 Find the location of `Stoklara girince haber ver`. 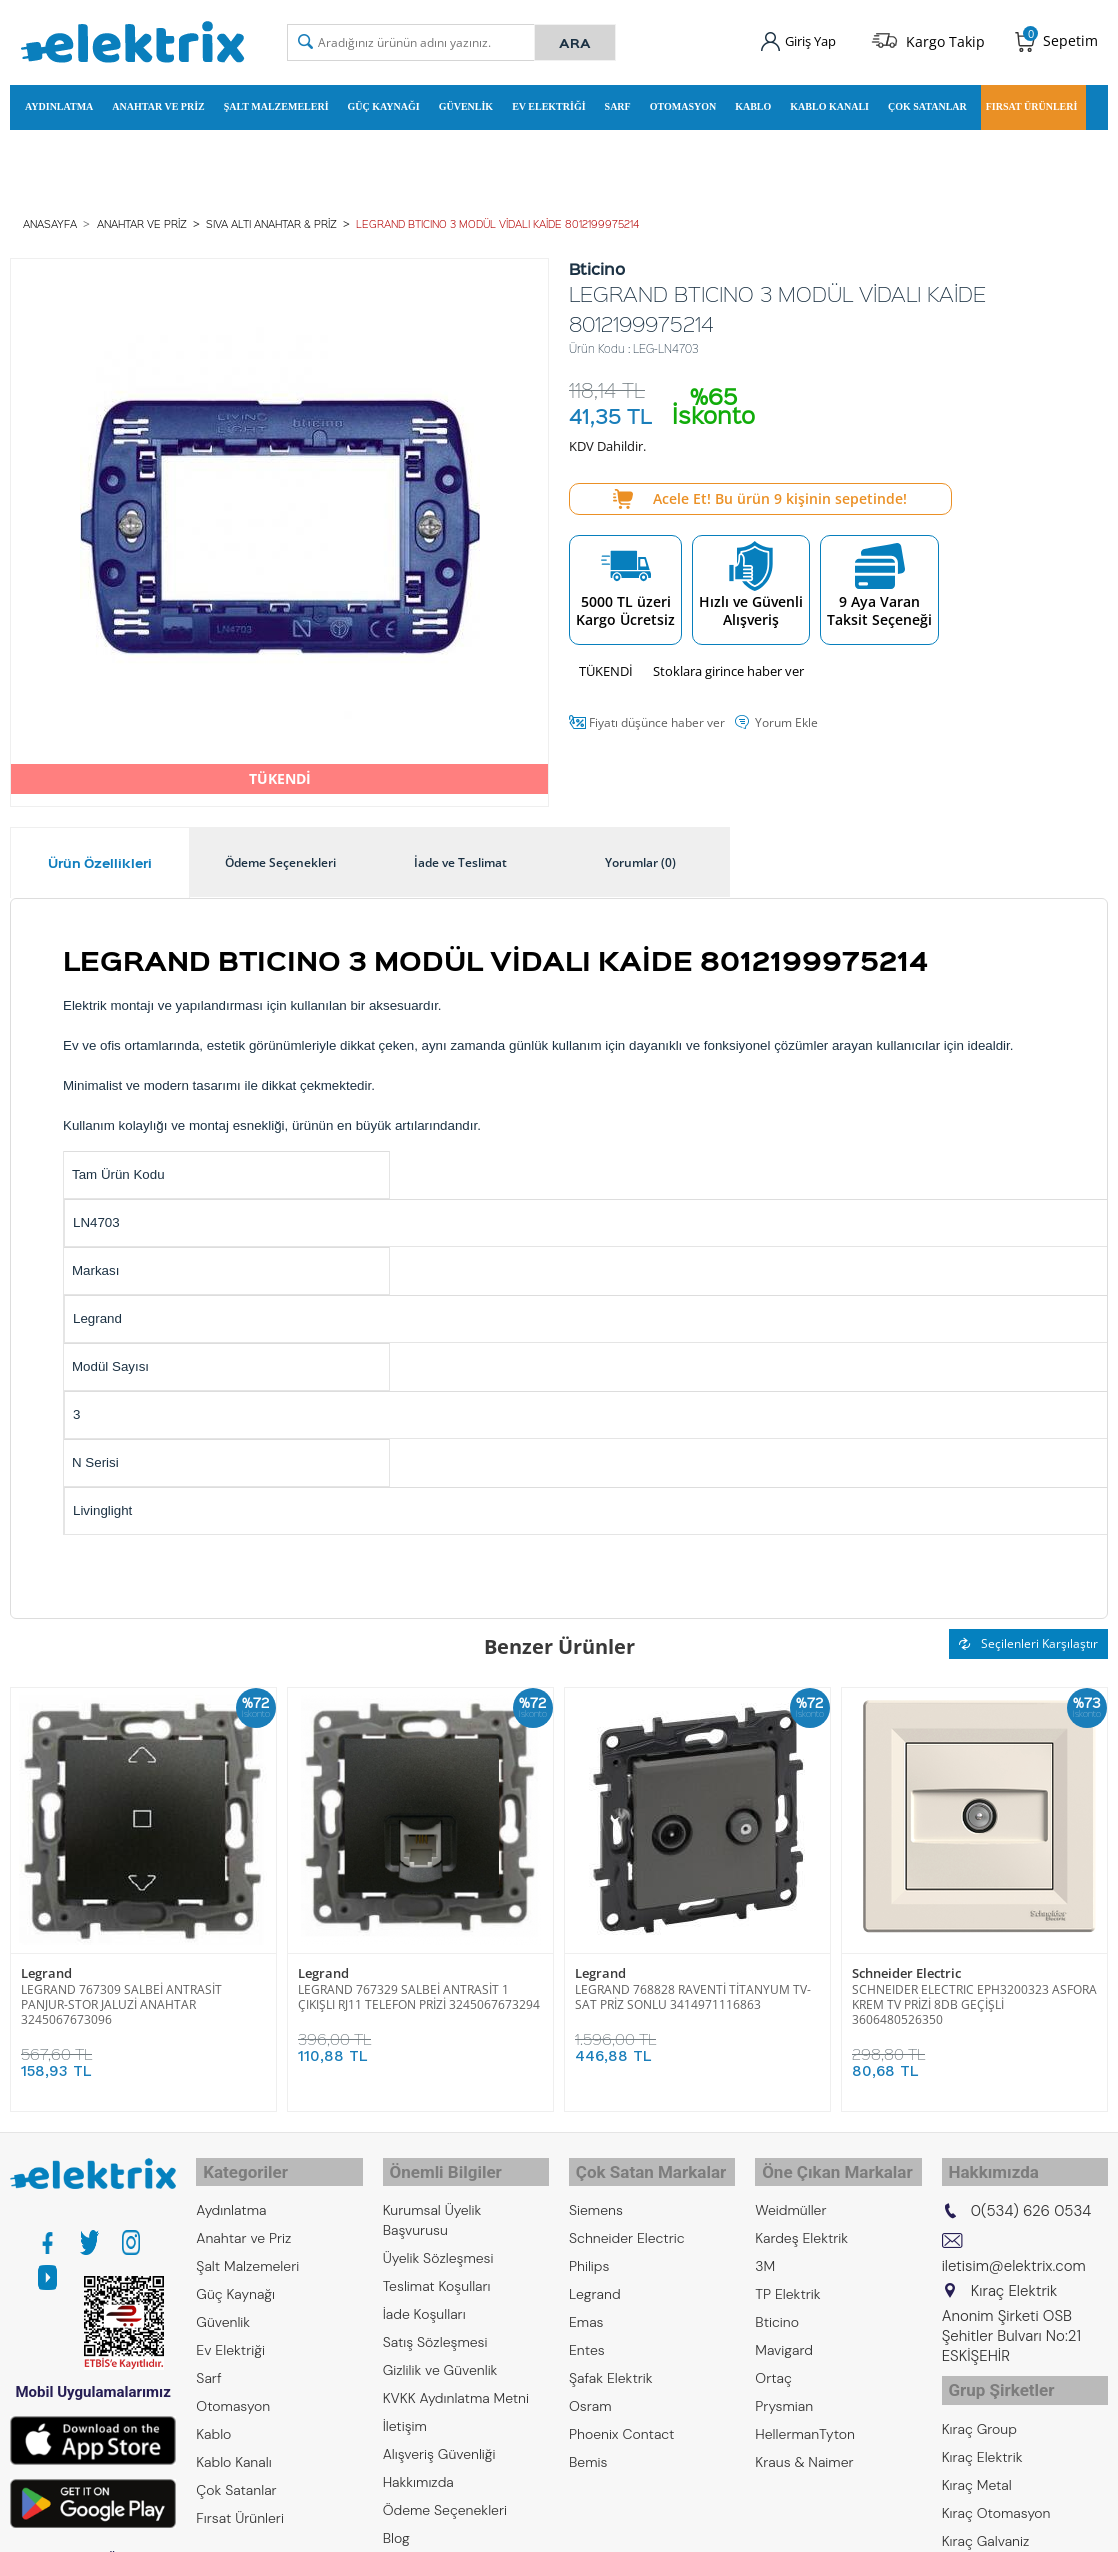

Stoklara girince haber ver is located at coordinates (728, 664).